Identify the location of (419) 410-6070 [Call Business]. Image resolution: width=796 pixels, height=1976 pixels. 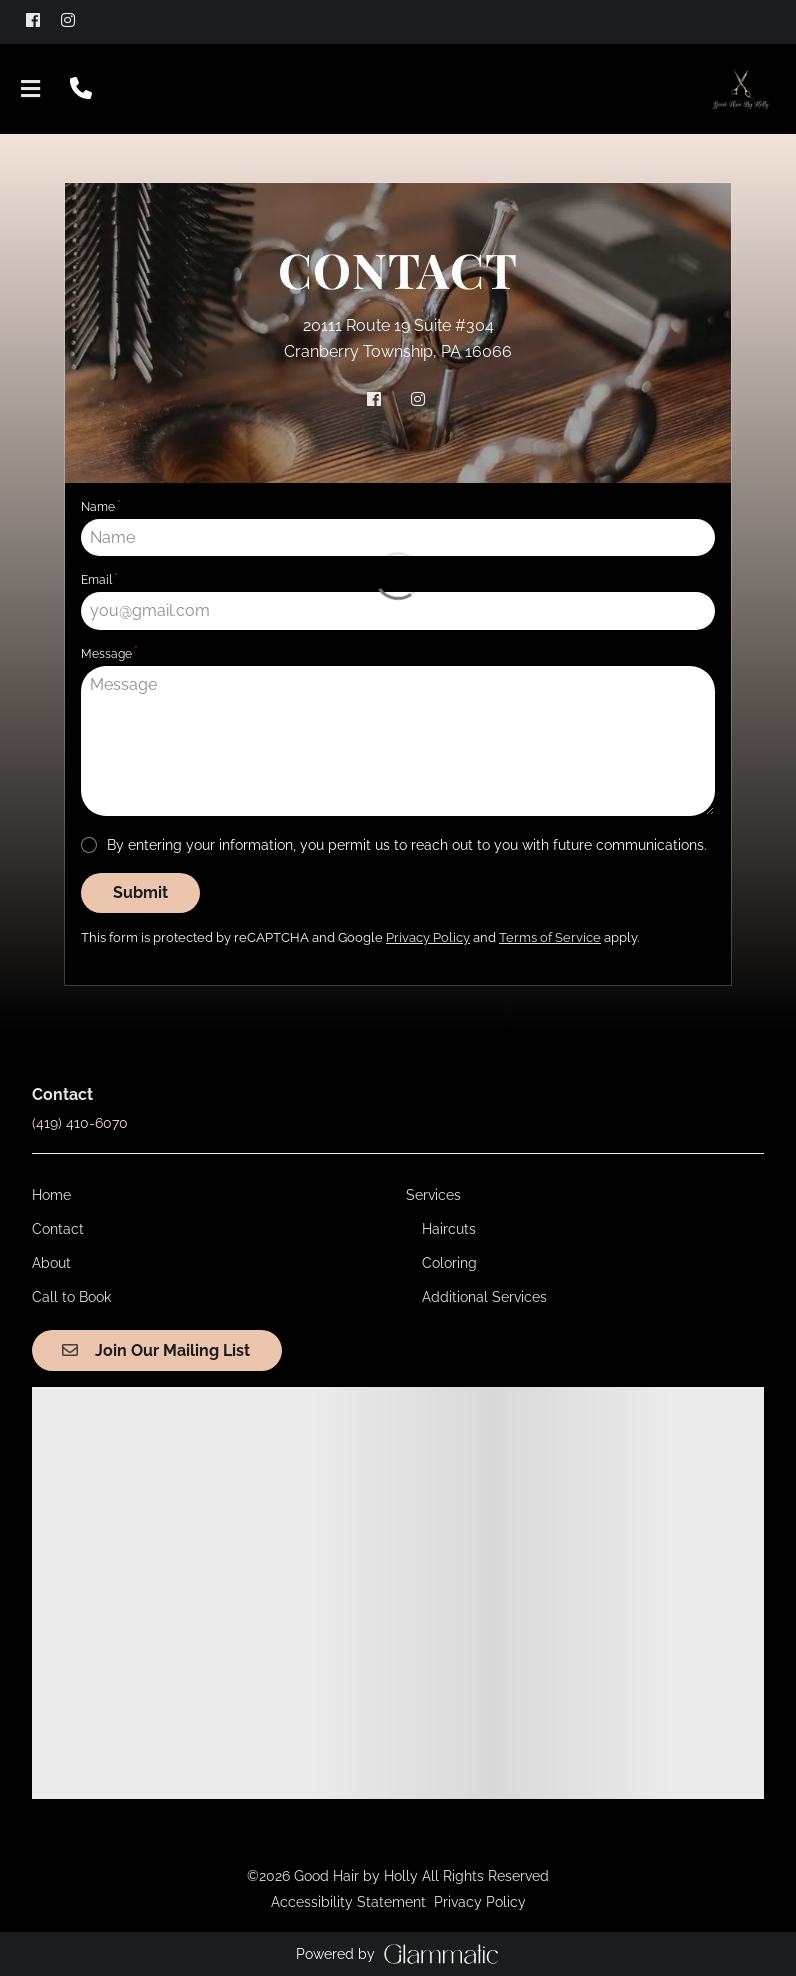
(80, 1123).